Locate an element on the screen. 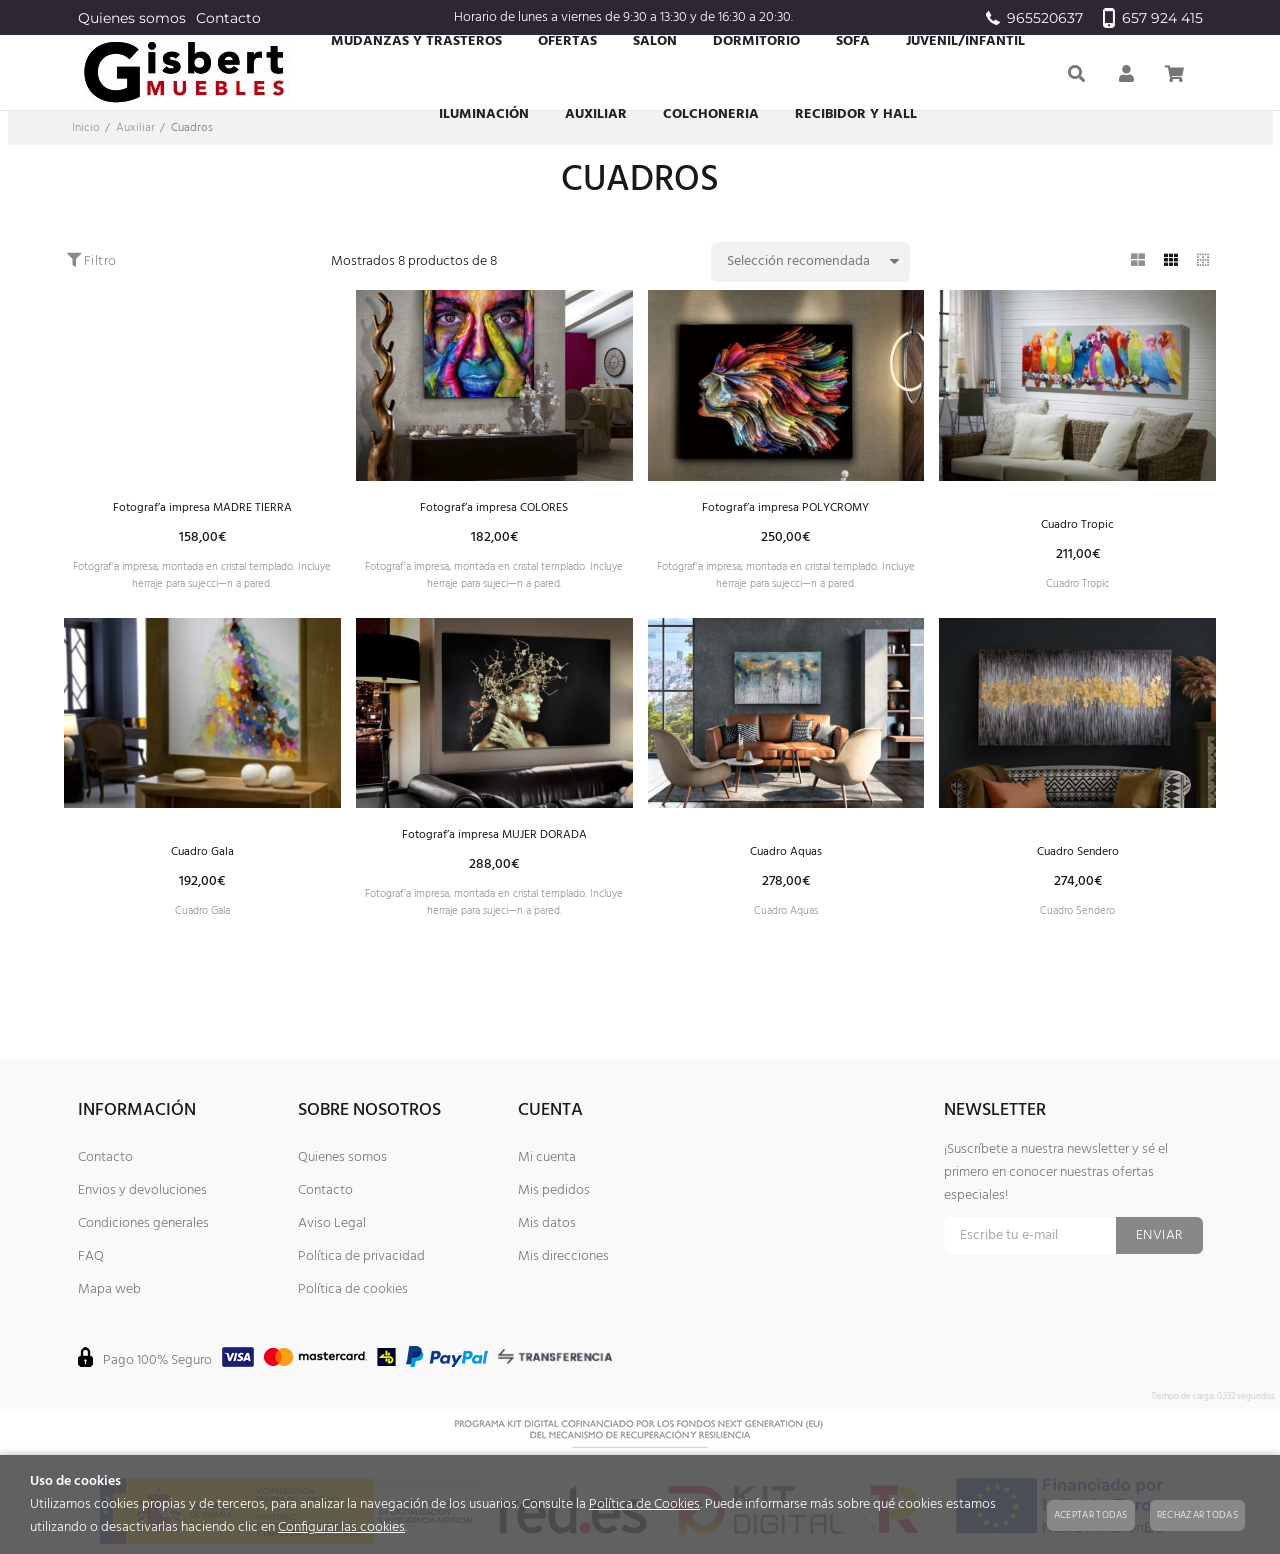 This screenshot has height=1554, width=1280. Cuadro Aquas is located at coordinates (785, 867).